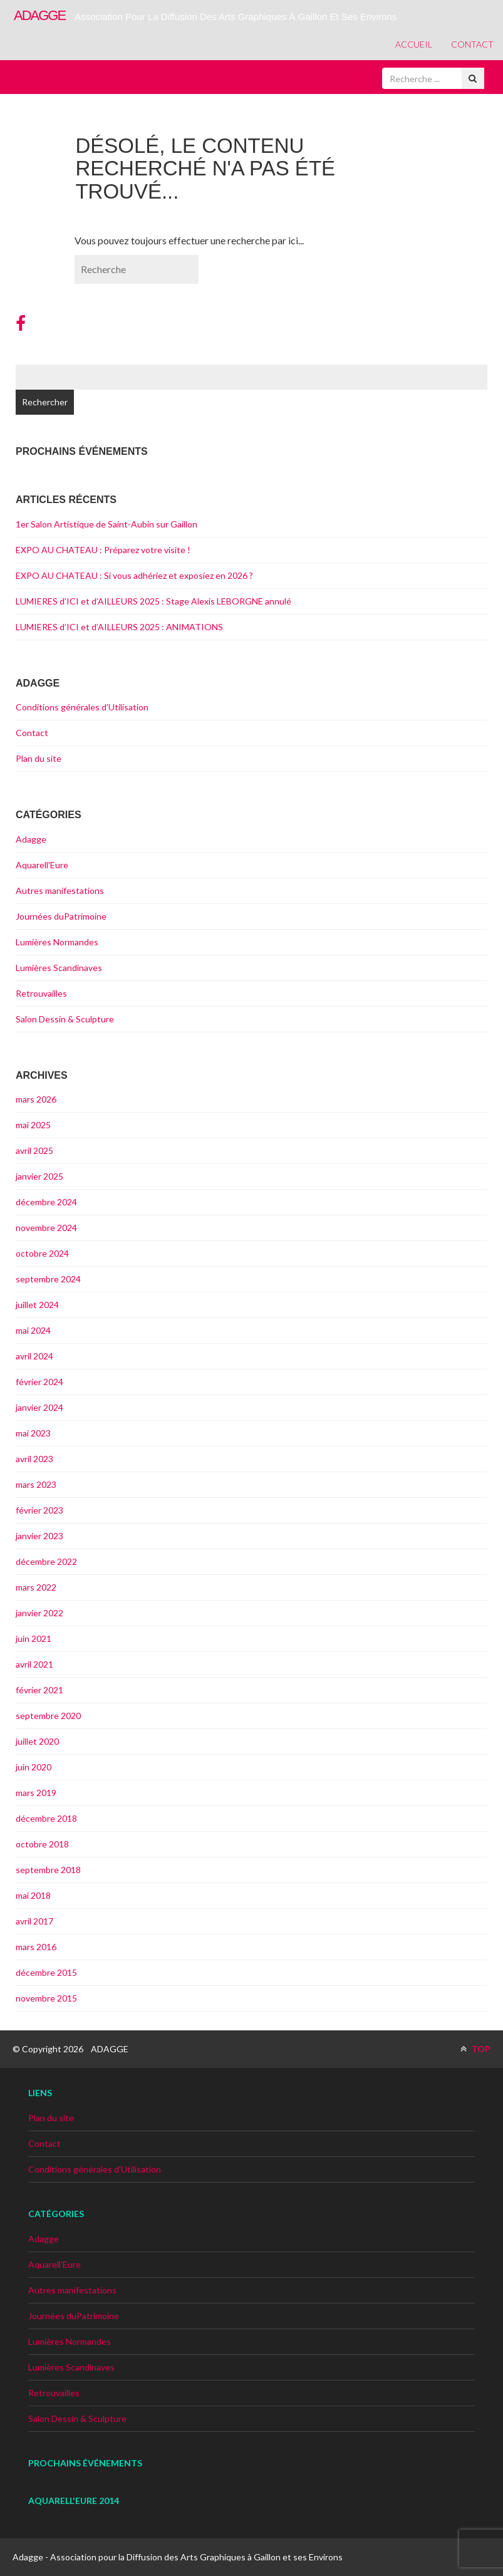  Describe the element at coordinates (34, 1458) in the screenshot. I see `avril 2023` at that location.